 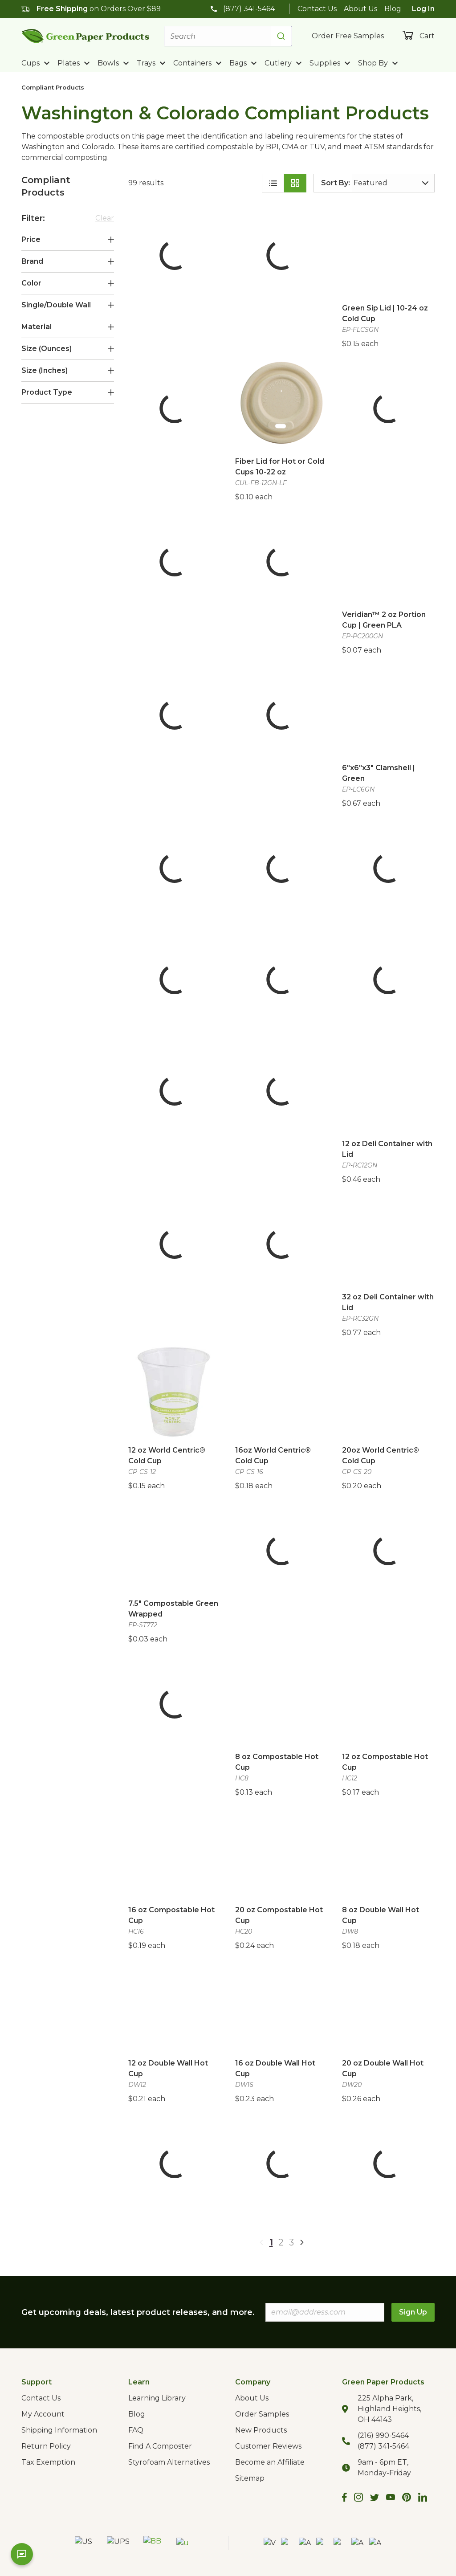 I want to click on Customer Reviews, so click(x=268, y=2446).